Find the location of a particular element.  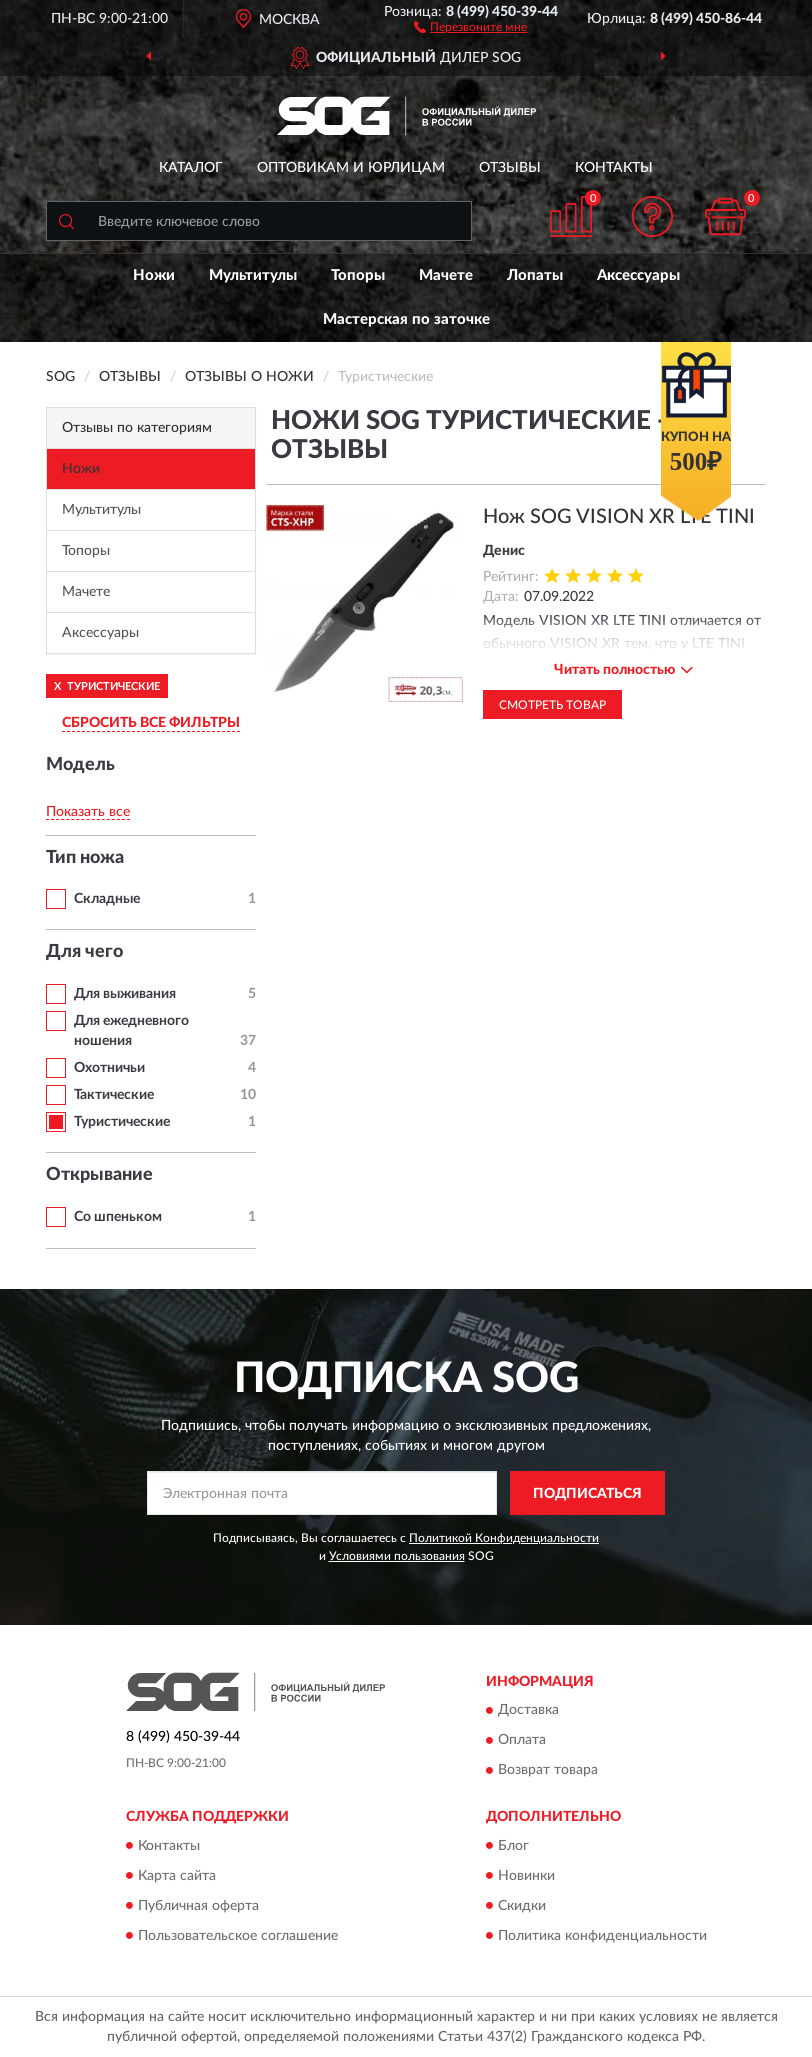

Мачете is located at coordinates (446, 275).